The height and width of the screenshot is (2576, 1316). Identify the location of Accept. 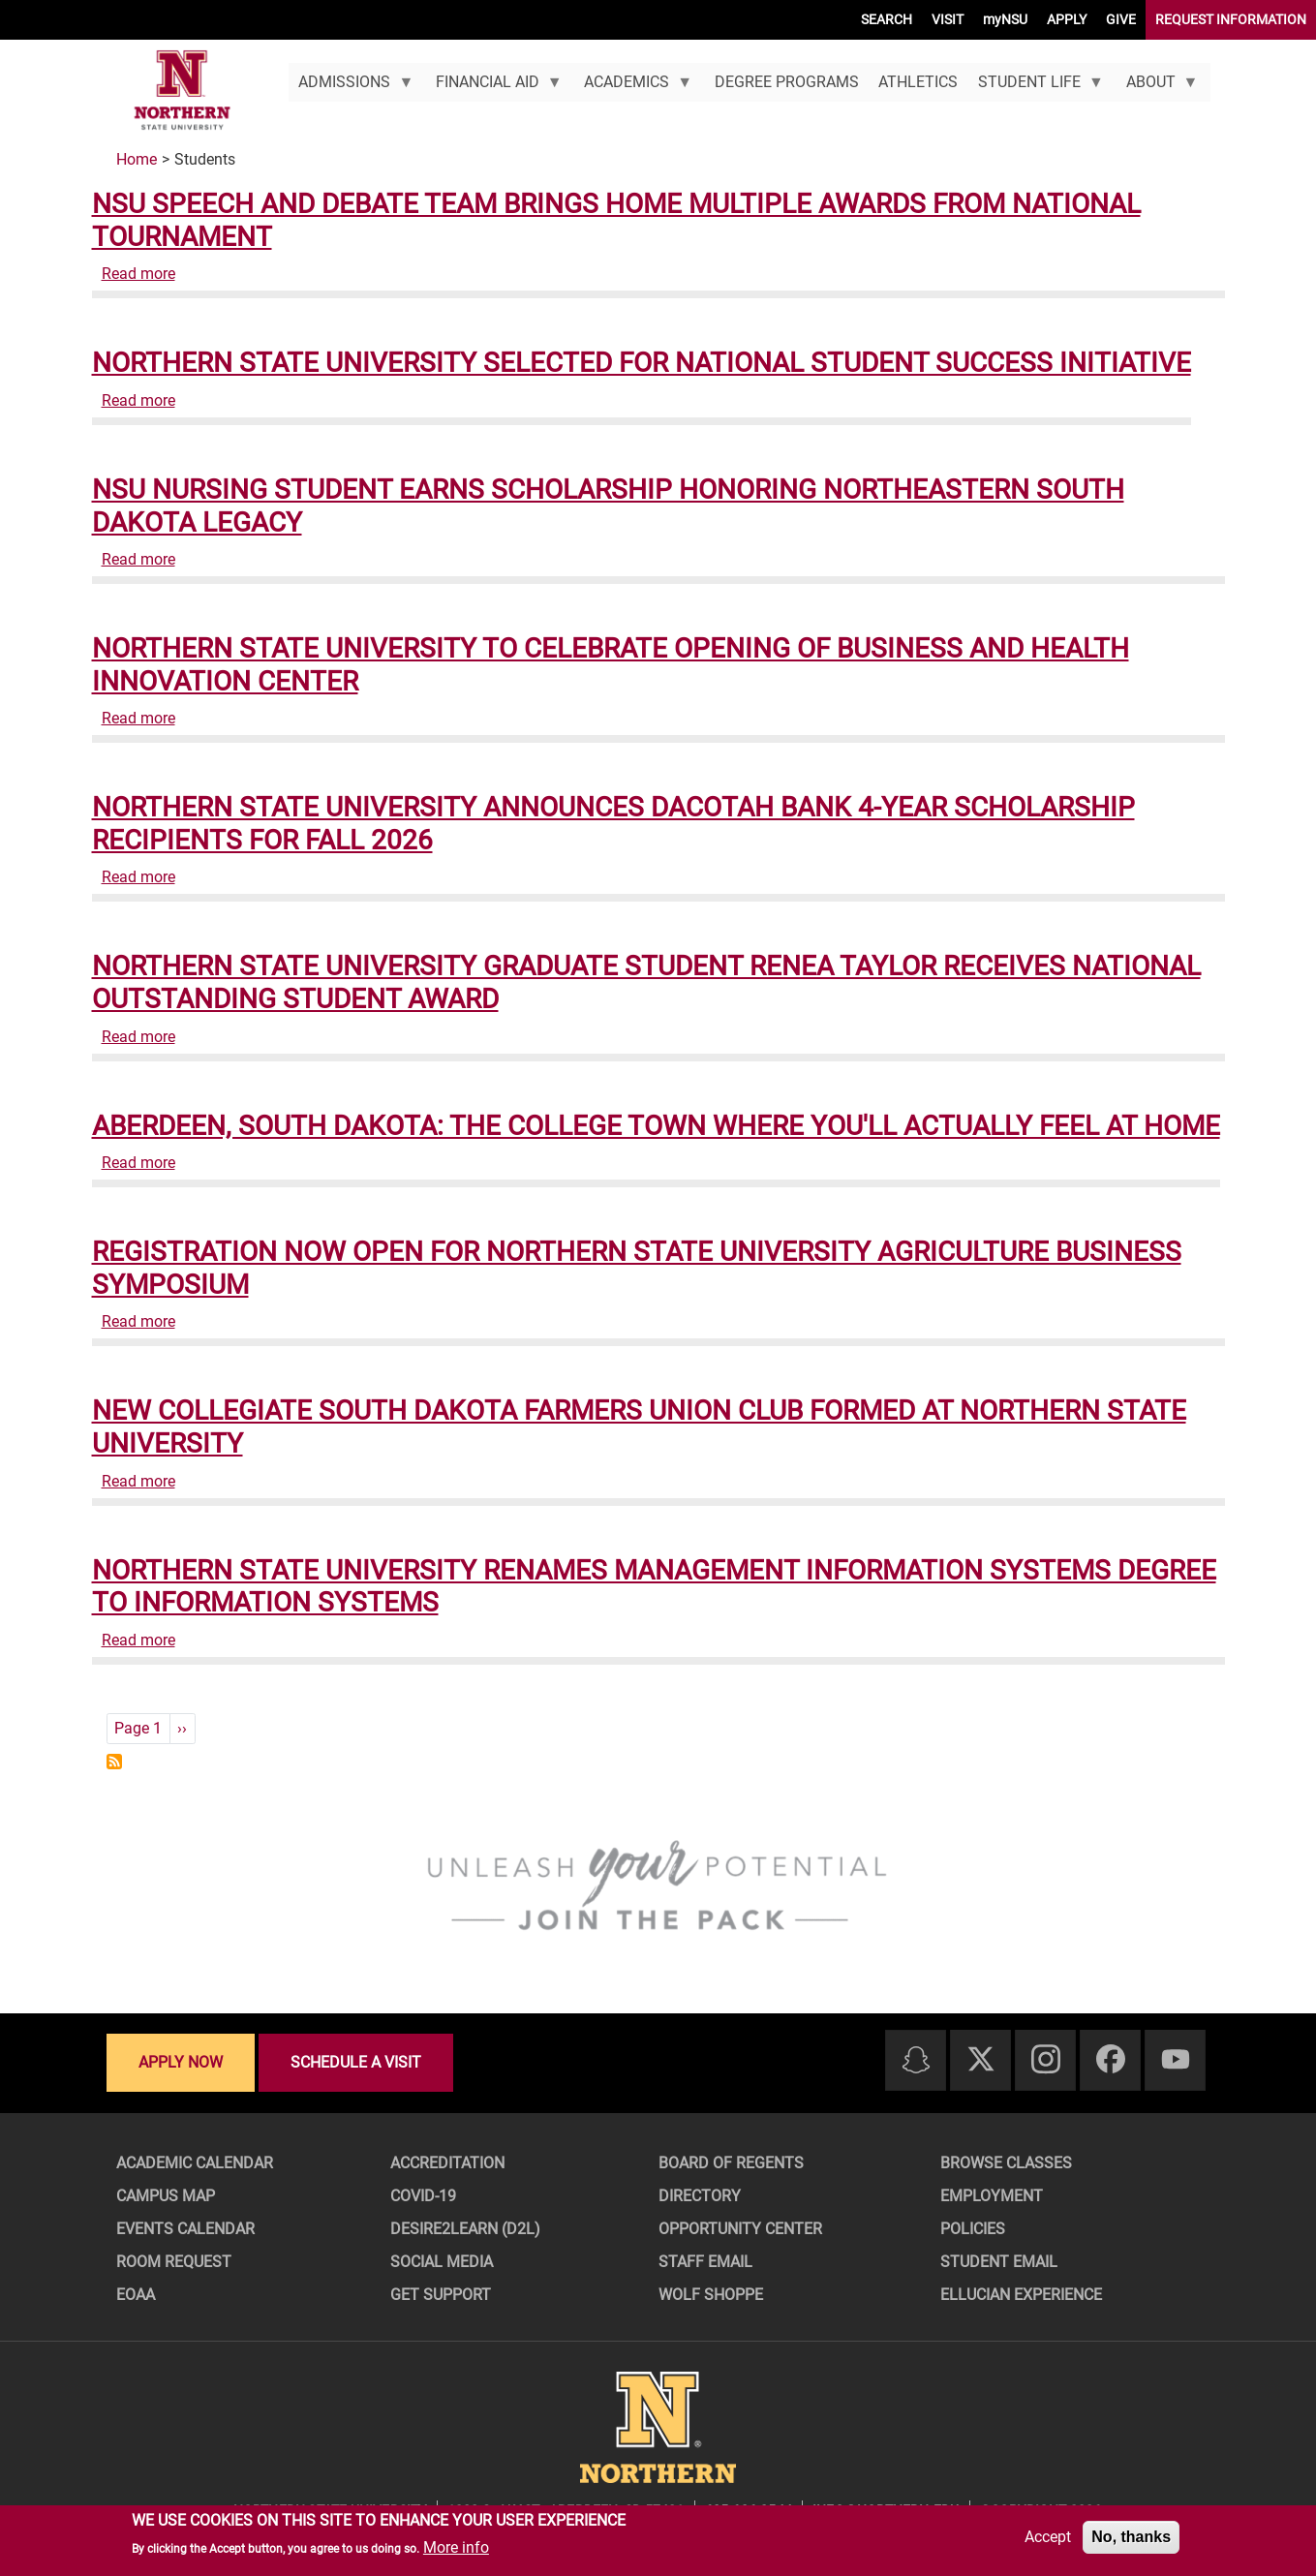
(1048, 2537).